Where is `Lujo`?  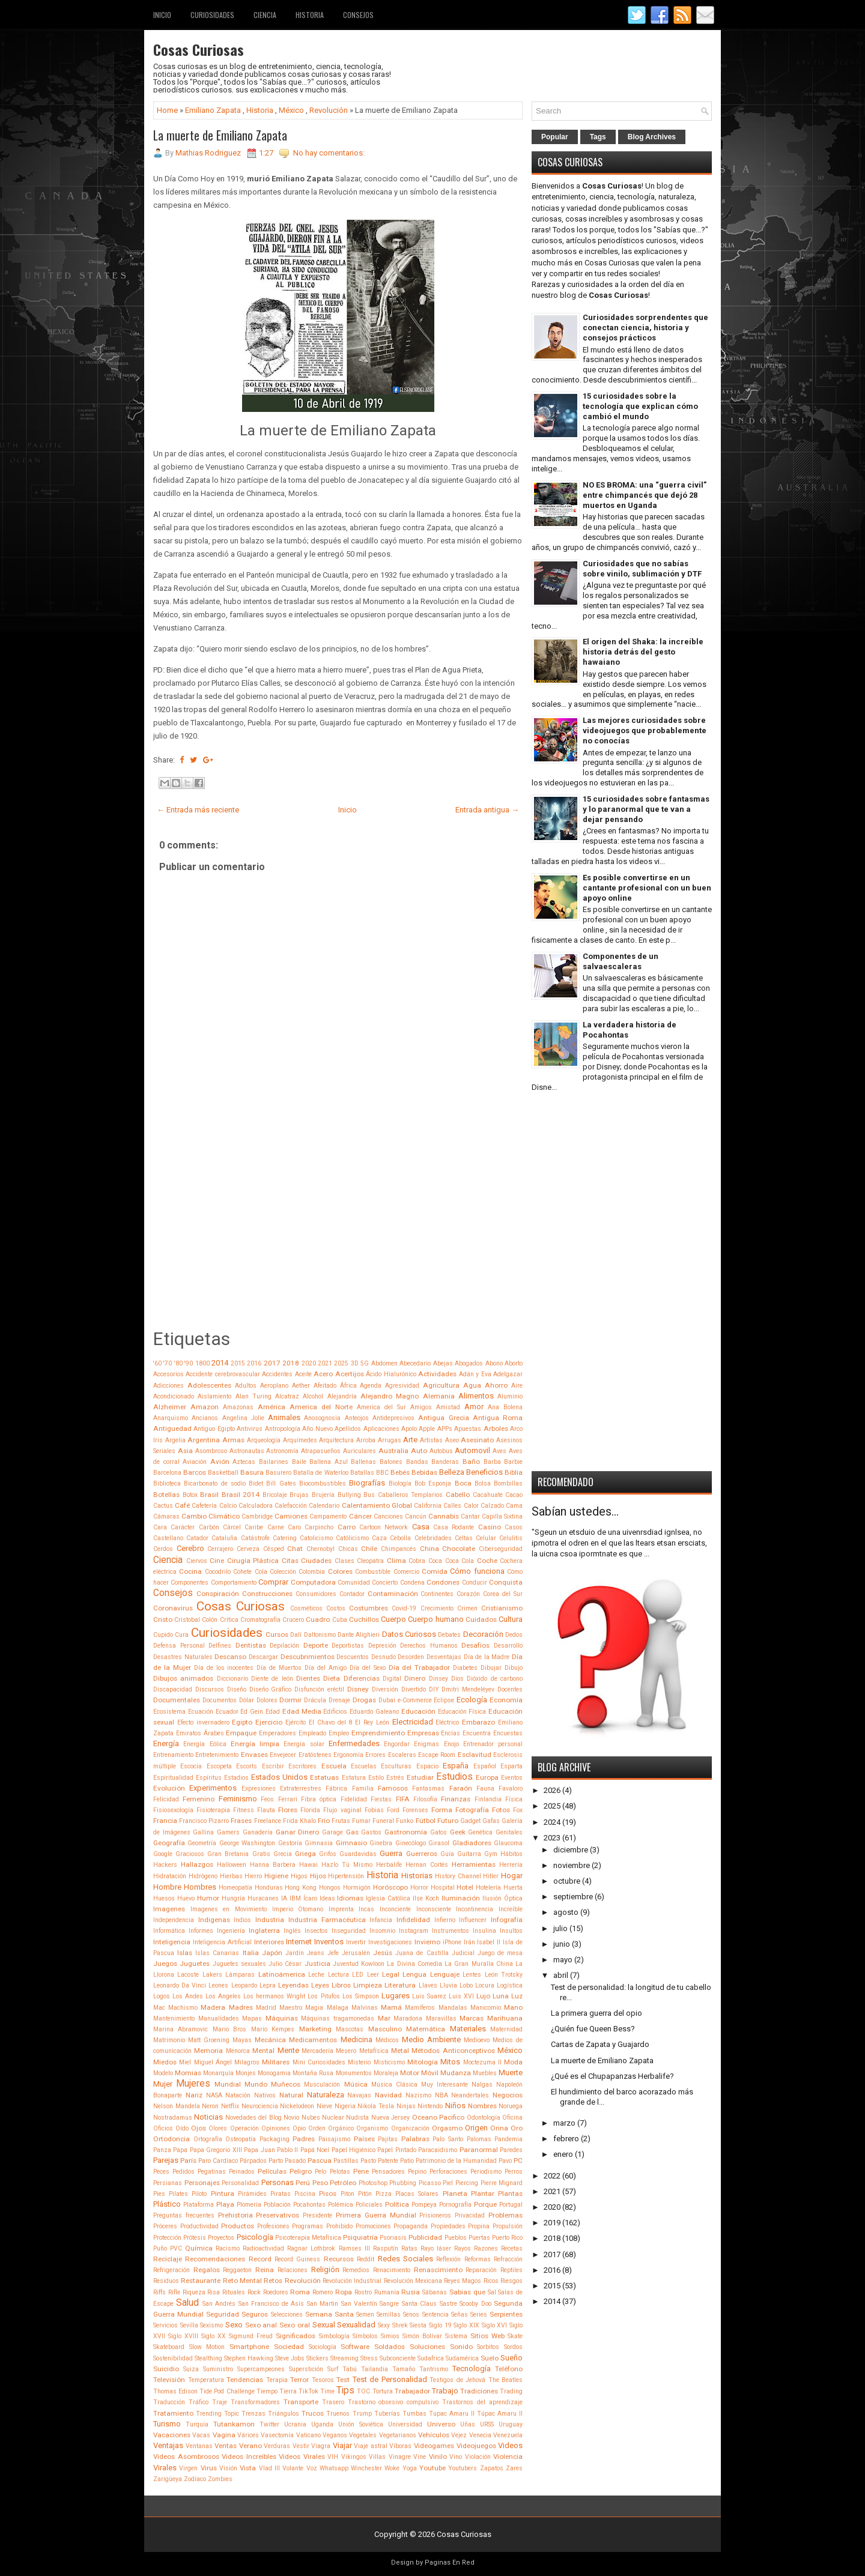 Lujo is located at coordinates (483, 1996).